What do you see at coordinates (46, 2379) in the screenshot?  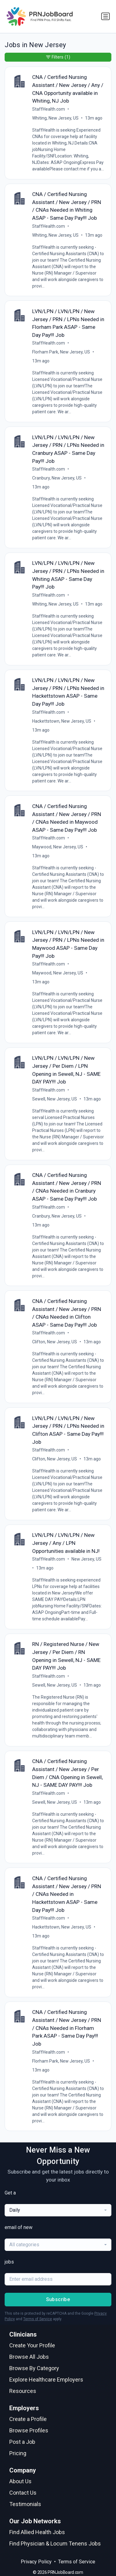 I see `Explore Healthcare Employers` at bounding box center [46, 2379].